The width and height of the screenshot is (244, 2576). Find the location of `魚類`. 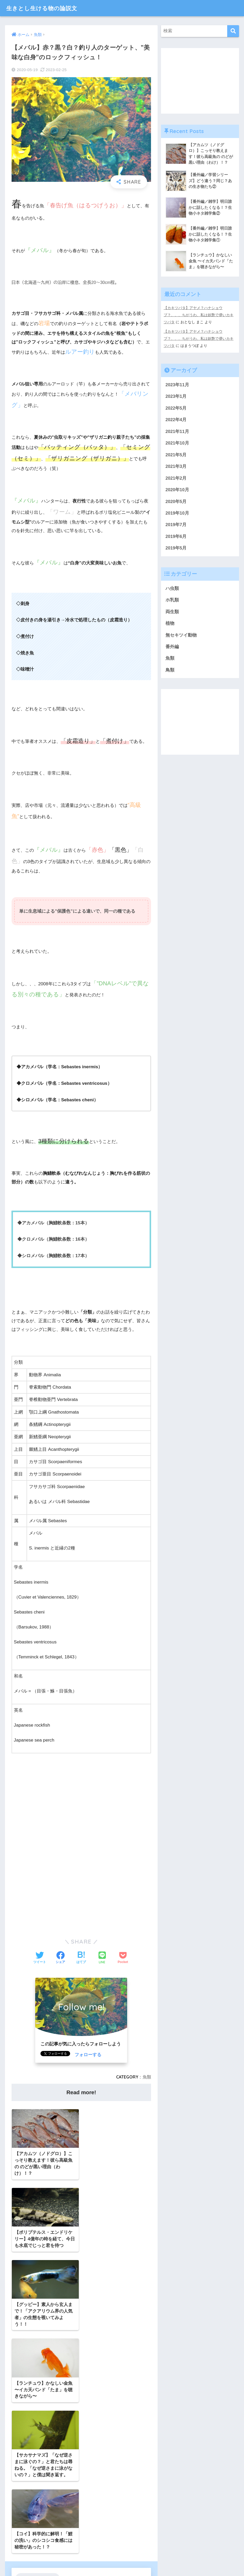

魚類 is located at coordinates (147, 2077).